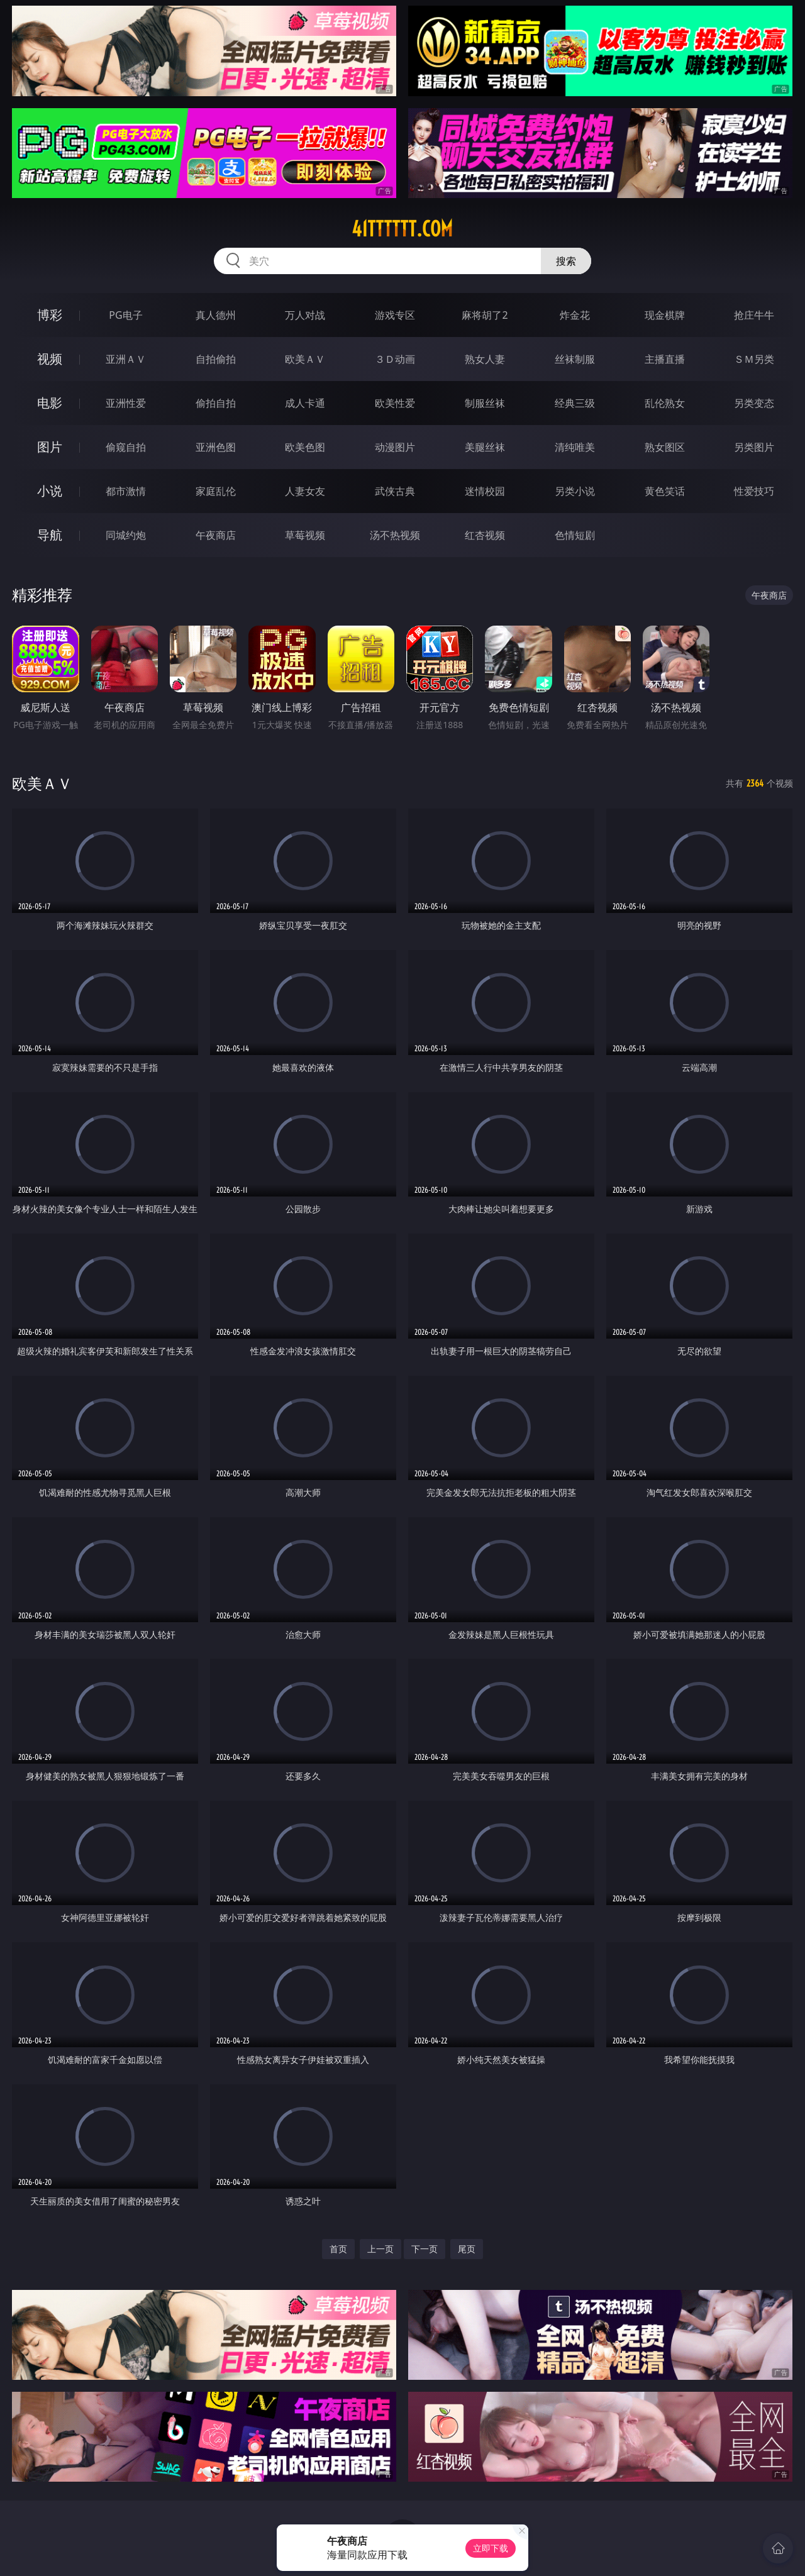  What do you see at coordinates (380, 2249) in the screenshot?
I see `上一页` at bounding box center [380, 2249].